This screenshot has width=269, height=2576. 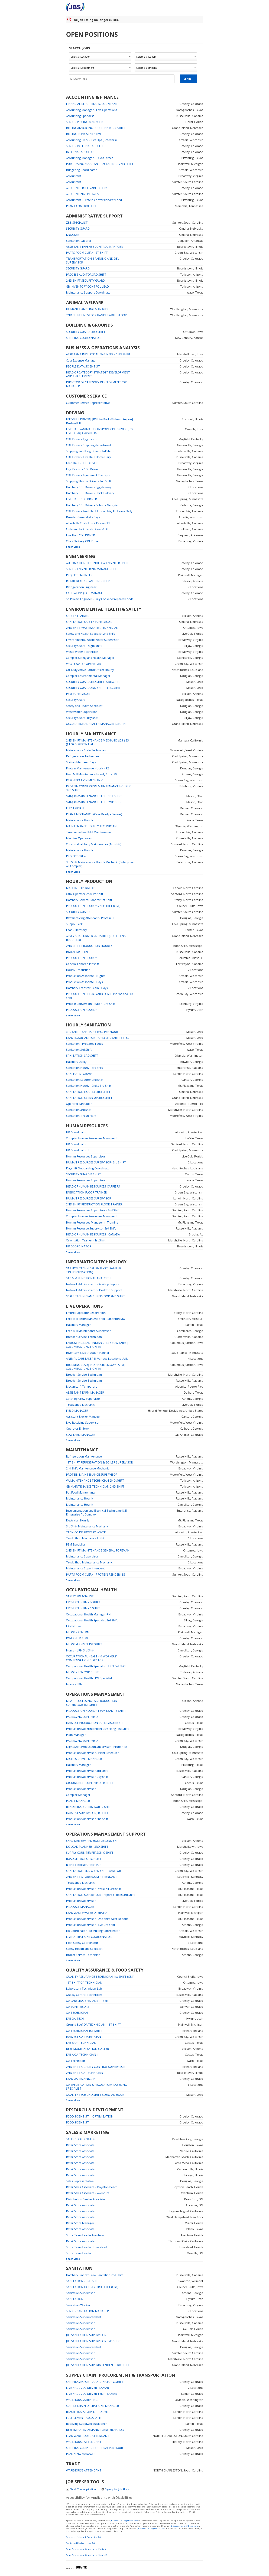 I want to click on SANITATION HOURLY-3RD SHIFT, so click(x=88, y=1092).